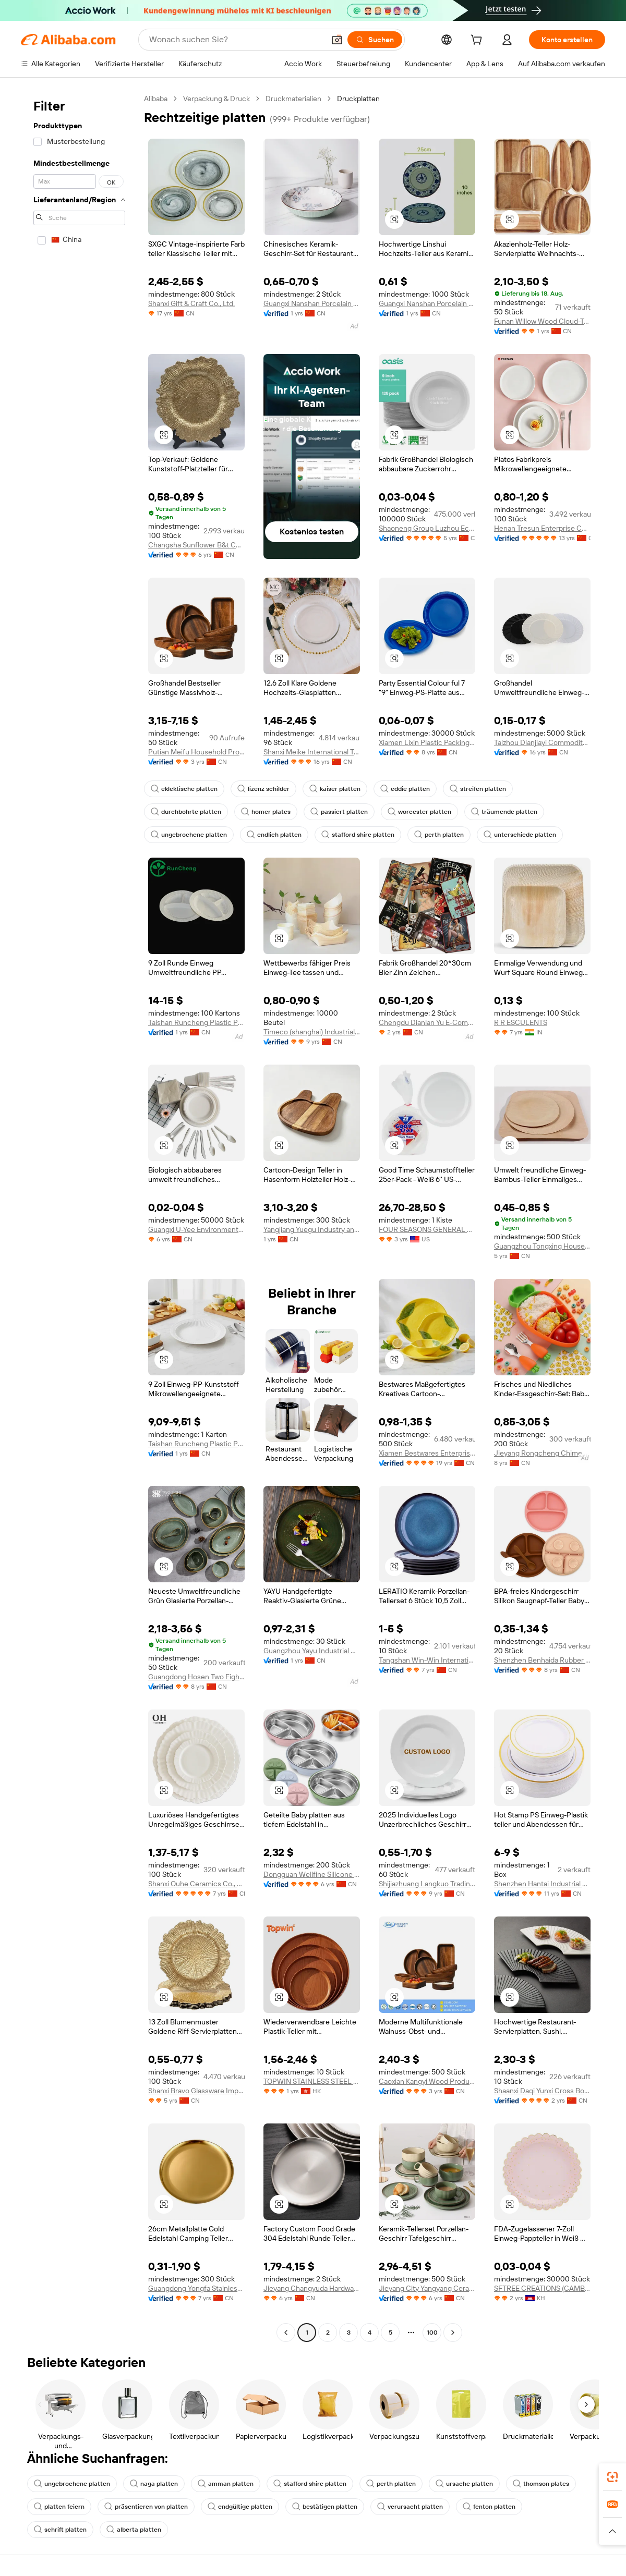 The width and height of the screenshot is (626, 2576). I want to click on naga platten, so click(154, 2484).